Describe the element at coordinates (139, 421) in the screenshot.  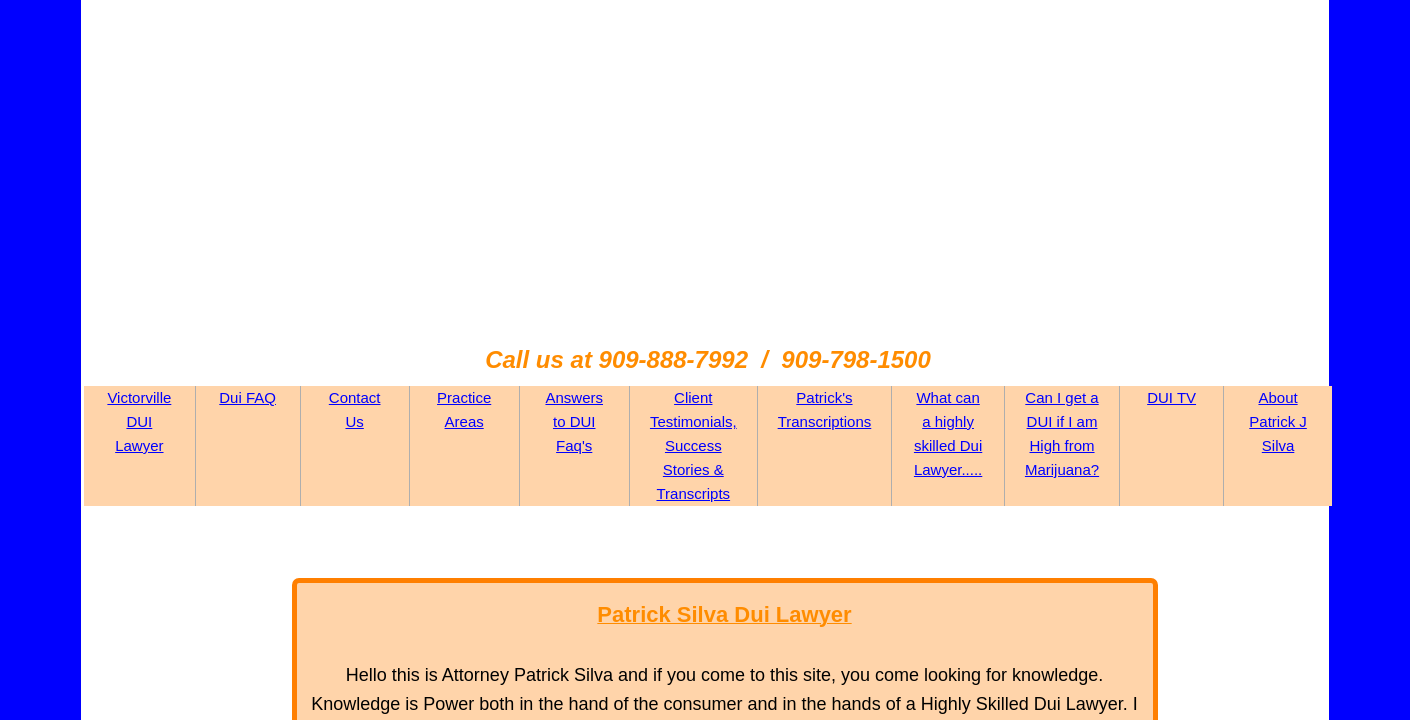
I see `Victorville DUI Lawyer` at that location.